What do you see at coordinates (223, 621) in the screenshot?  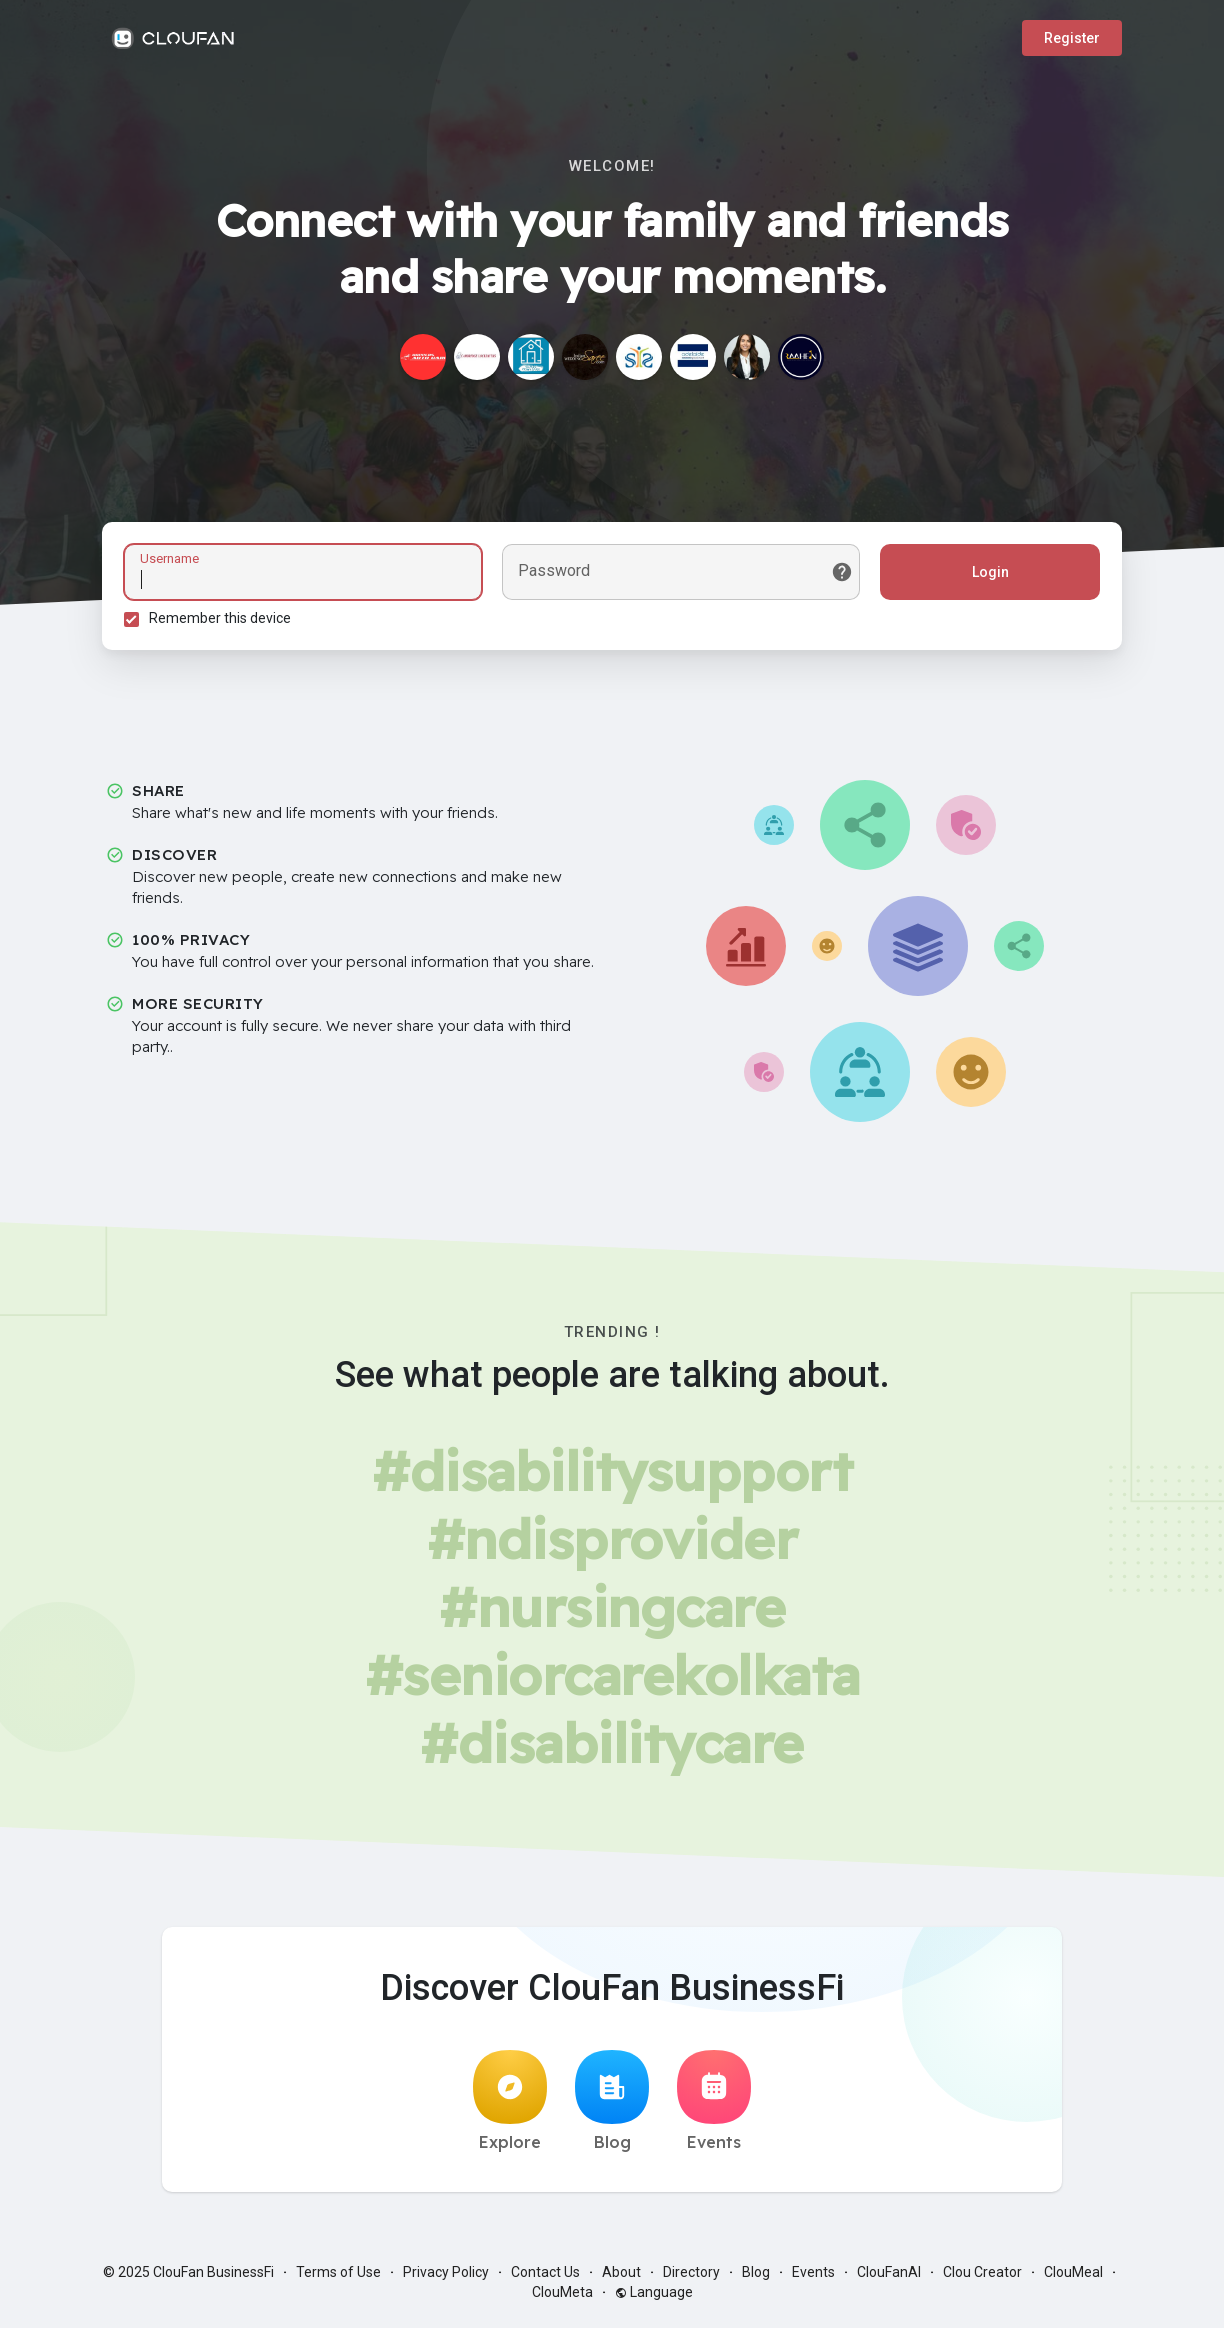 I see `Remember this device` at bounding box center [223, 621].